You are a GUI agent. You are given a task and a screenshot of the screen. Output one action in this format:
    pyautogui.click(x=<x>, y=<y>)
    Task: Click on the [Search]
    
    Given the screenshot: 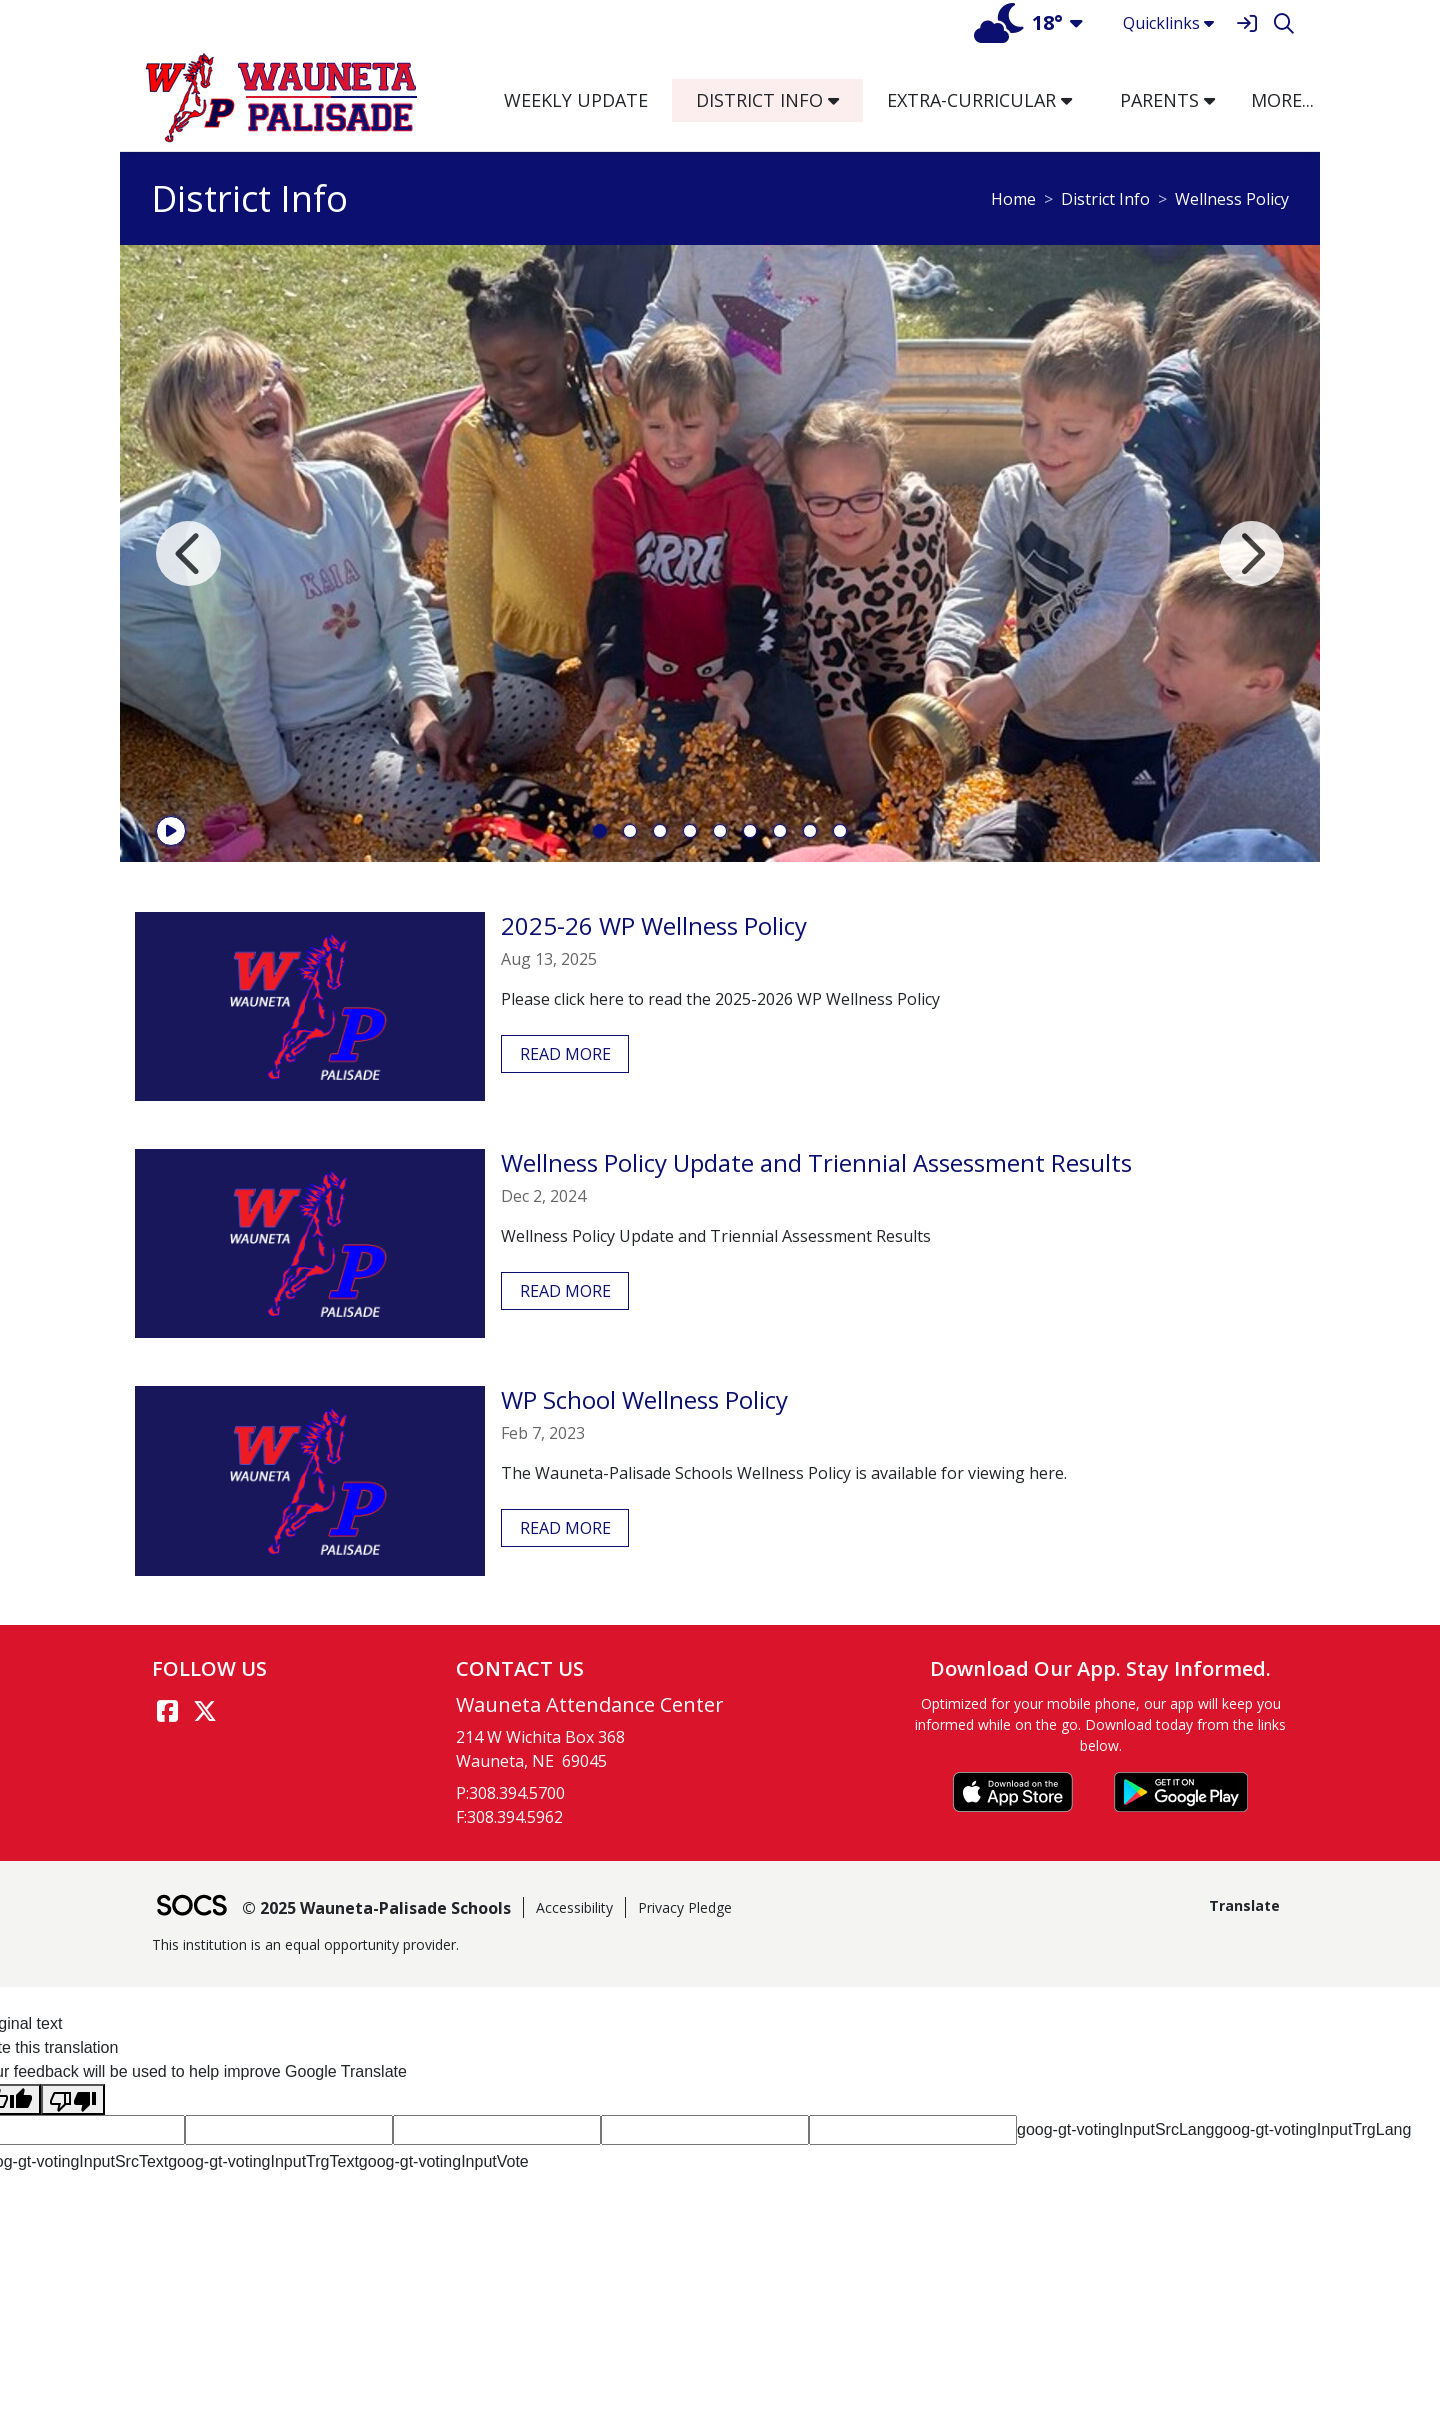 What is the action you would take?
    pyautogui.click(x=1283, y=23)
    